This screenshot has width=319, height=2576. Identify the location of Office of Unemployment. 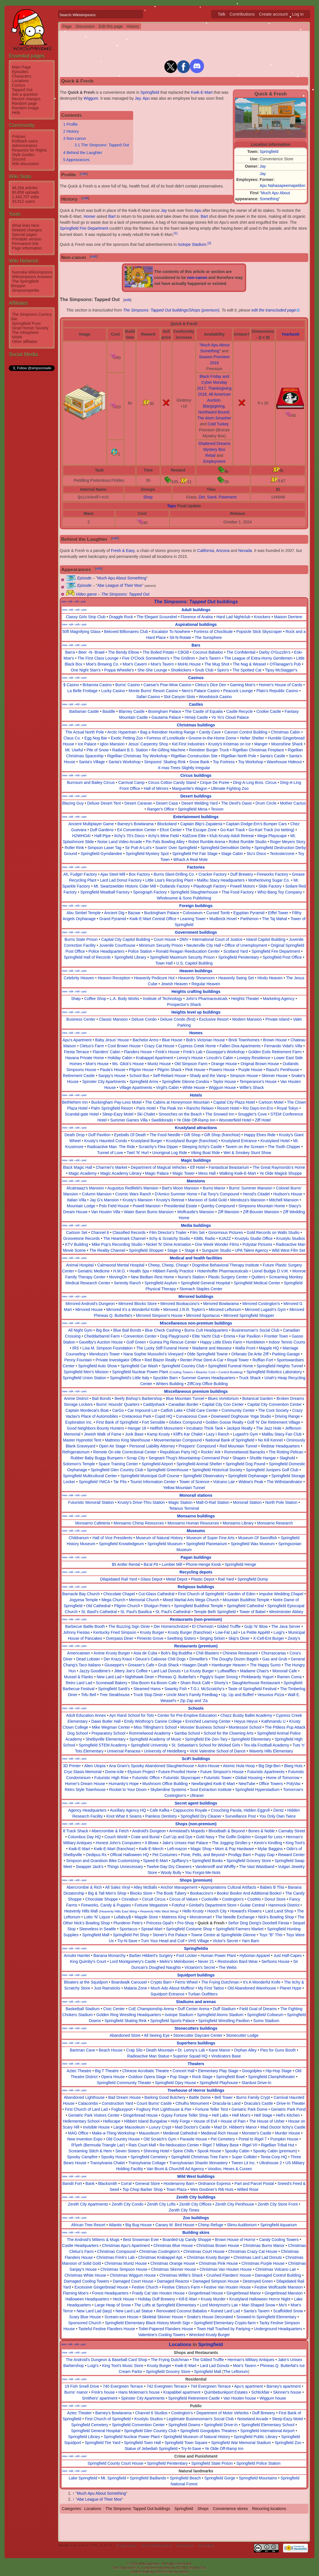
(246, 945).